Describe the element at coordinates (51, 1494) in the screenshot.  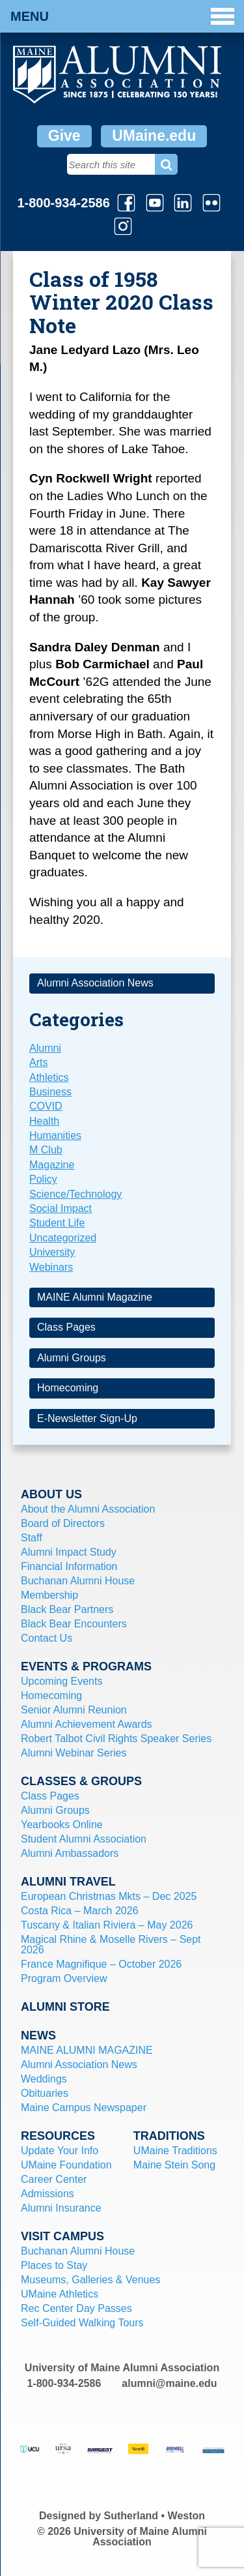
I see `About Us` at that location.